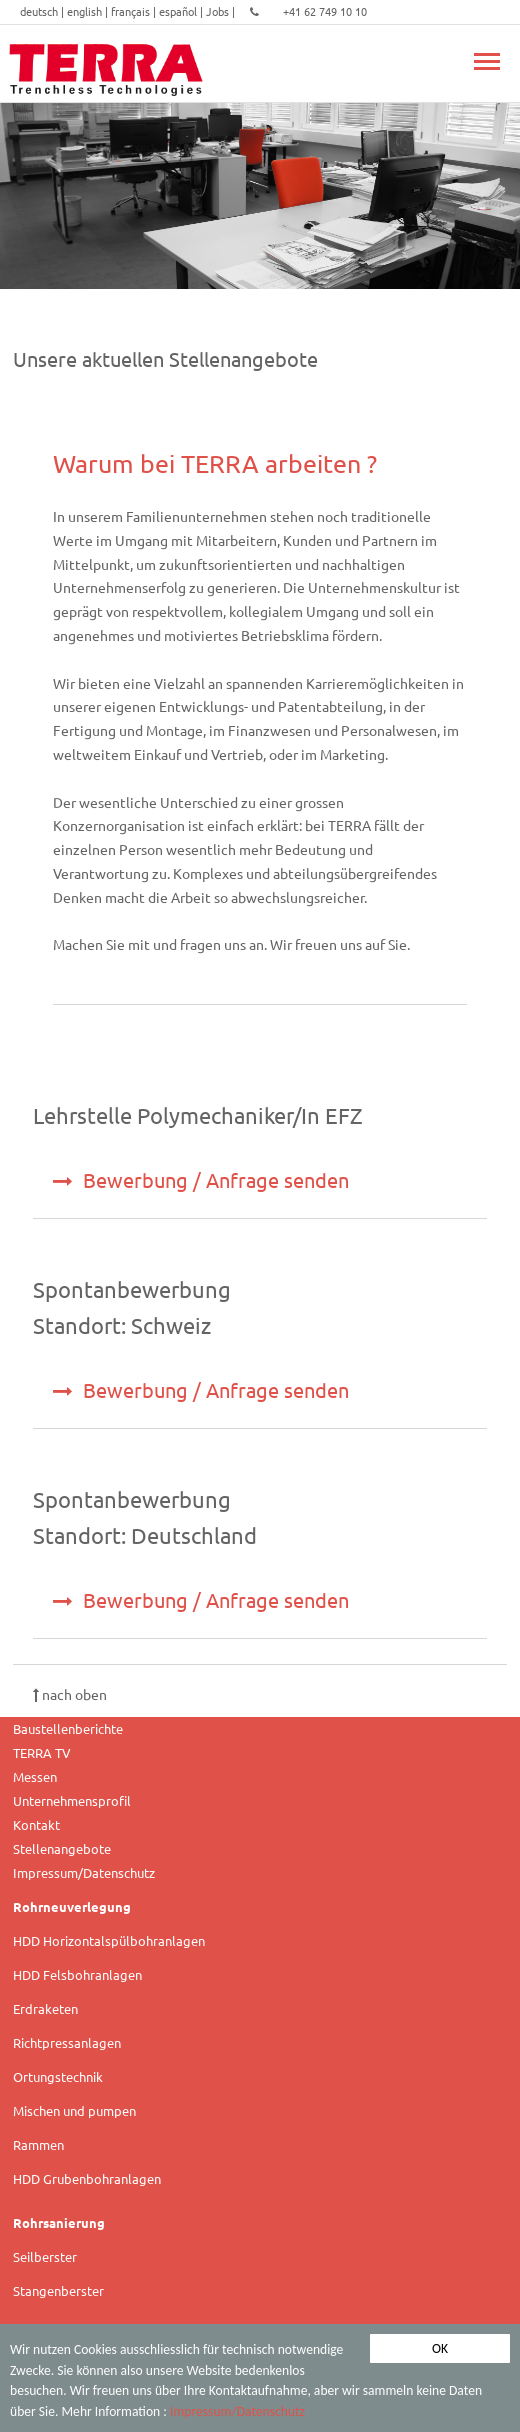 This screenshot has height=2432, width=520. Describe the element at coordinates (72, 1906) in the screenshot. I see `Rohrneuverlegung` at that location.